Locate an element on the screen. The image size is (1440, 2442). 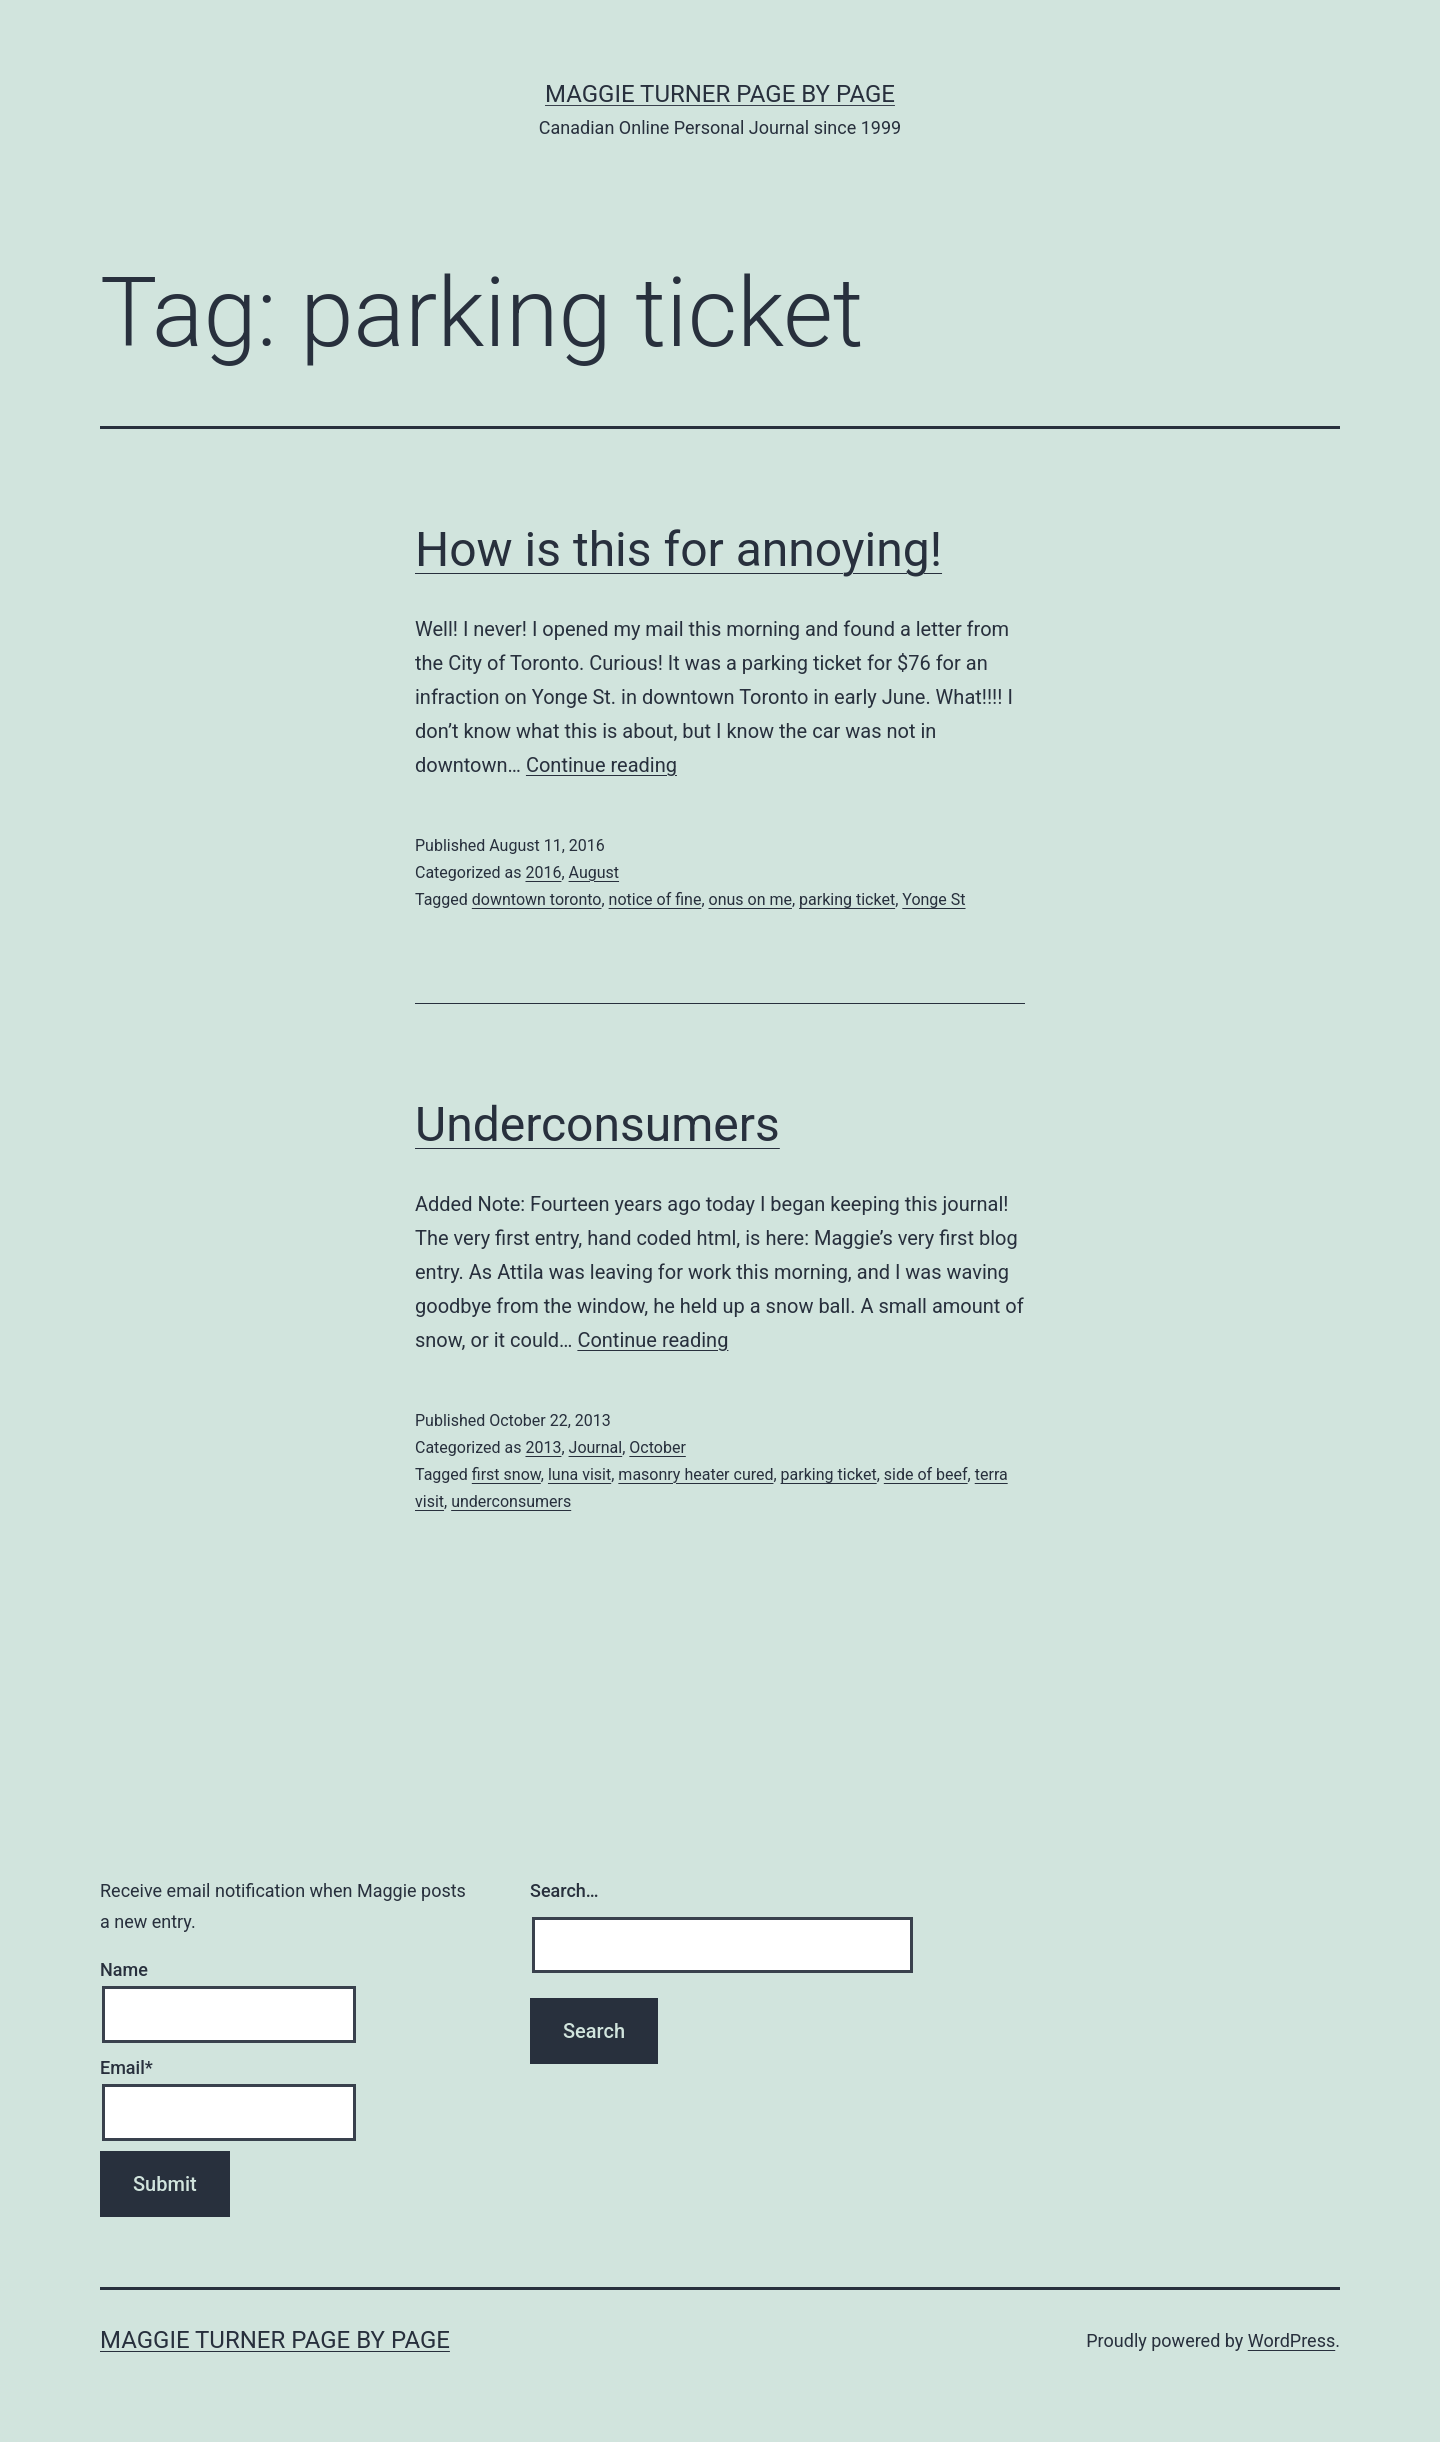
Journal is located at coordinates (596, 1447).